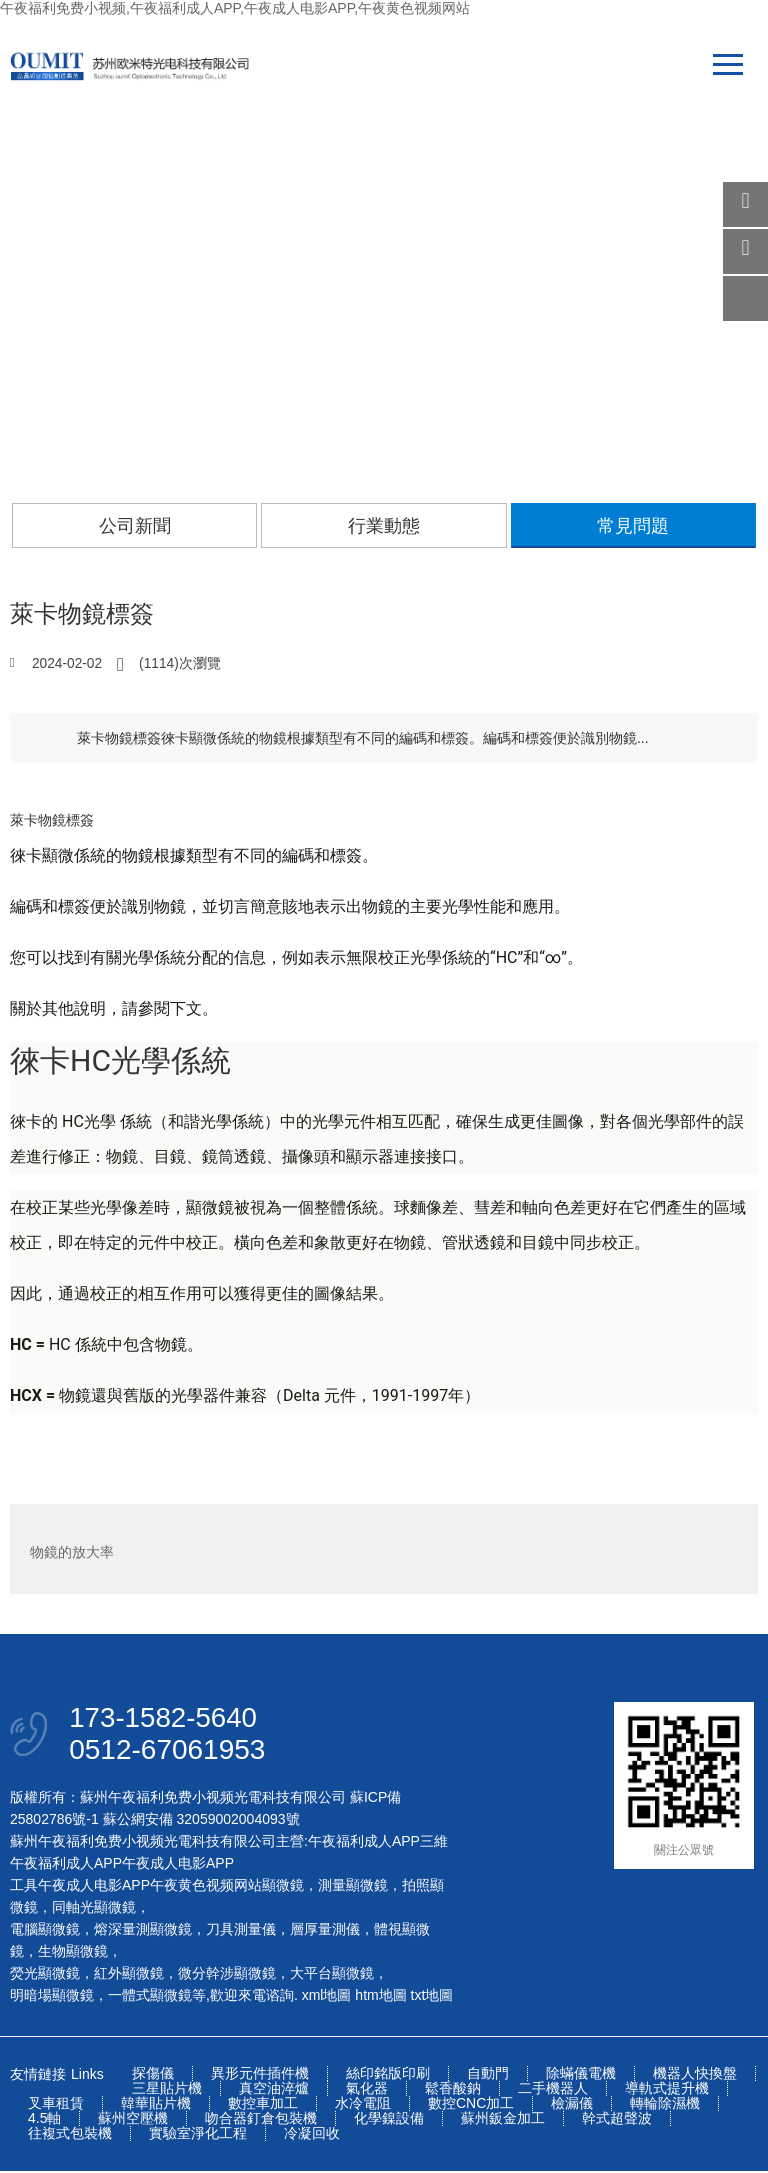 The height and width of the screenshot is (2173, 768). I want to click on 二手機器人, so click(553, 2090).